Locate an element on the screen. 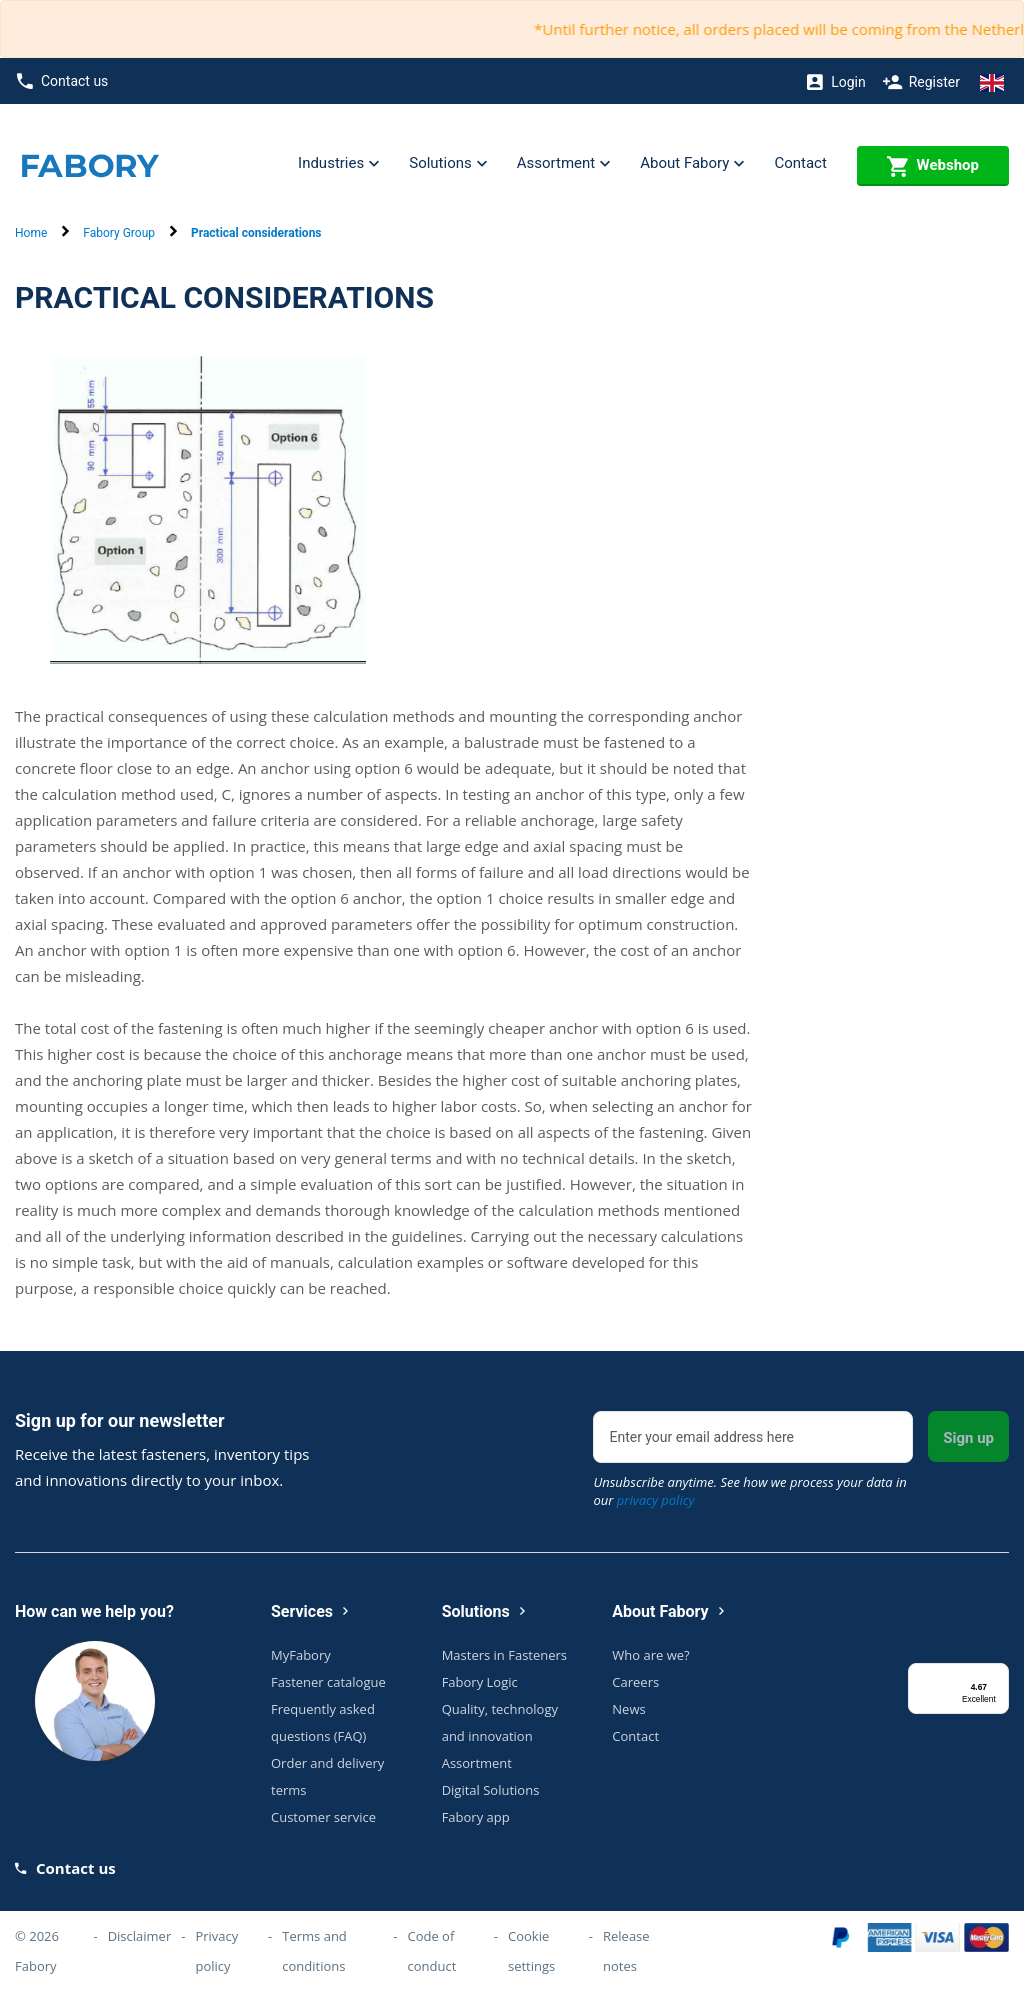  Who are we? is located at coordinates (650, 1655).